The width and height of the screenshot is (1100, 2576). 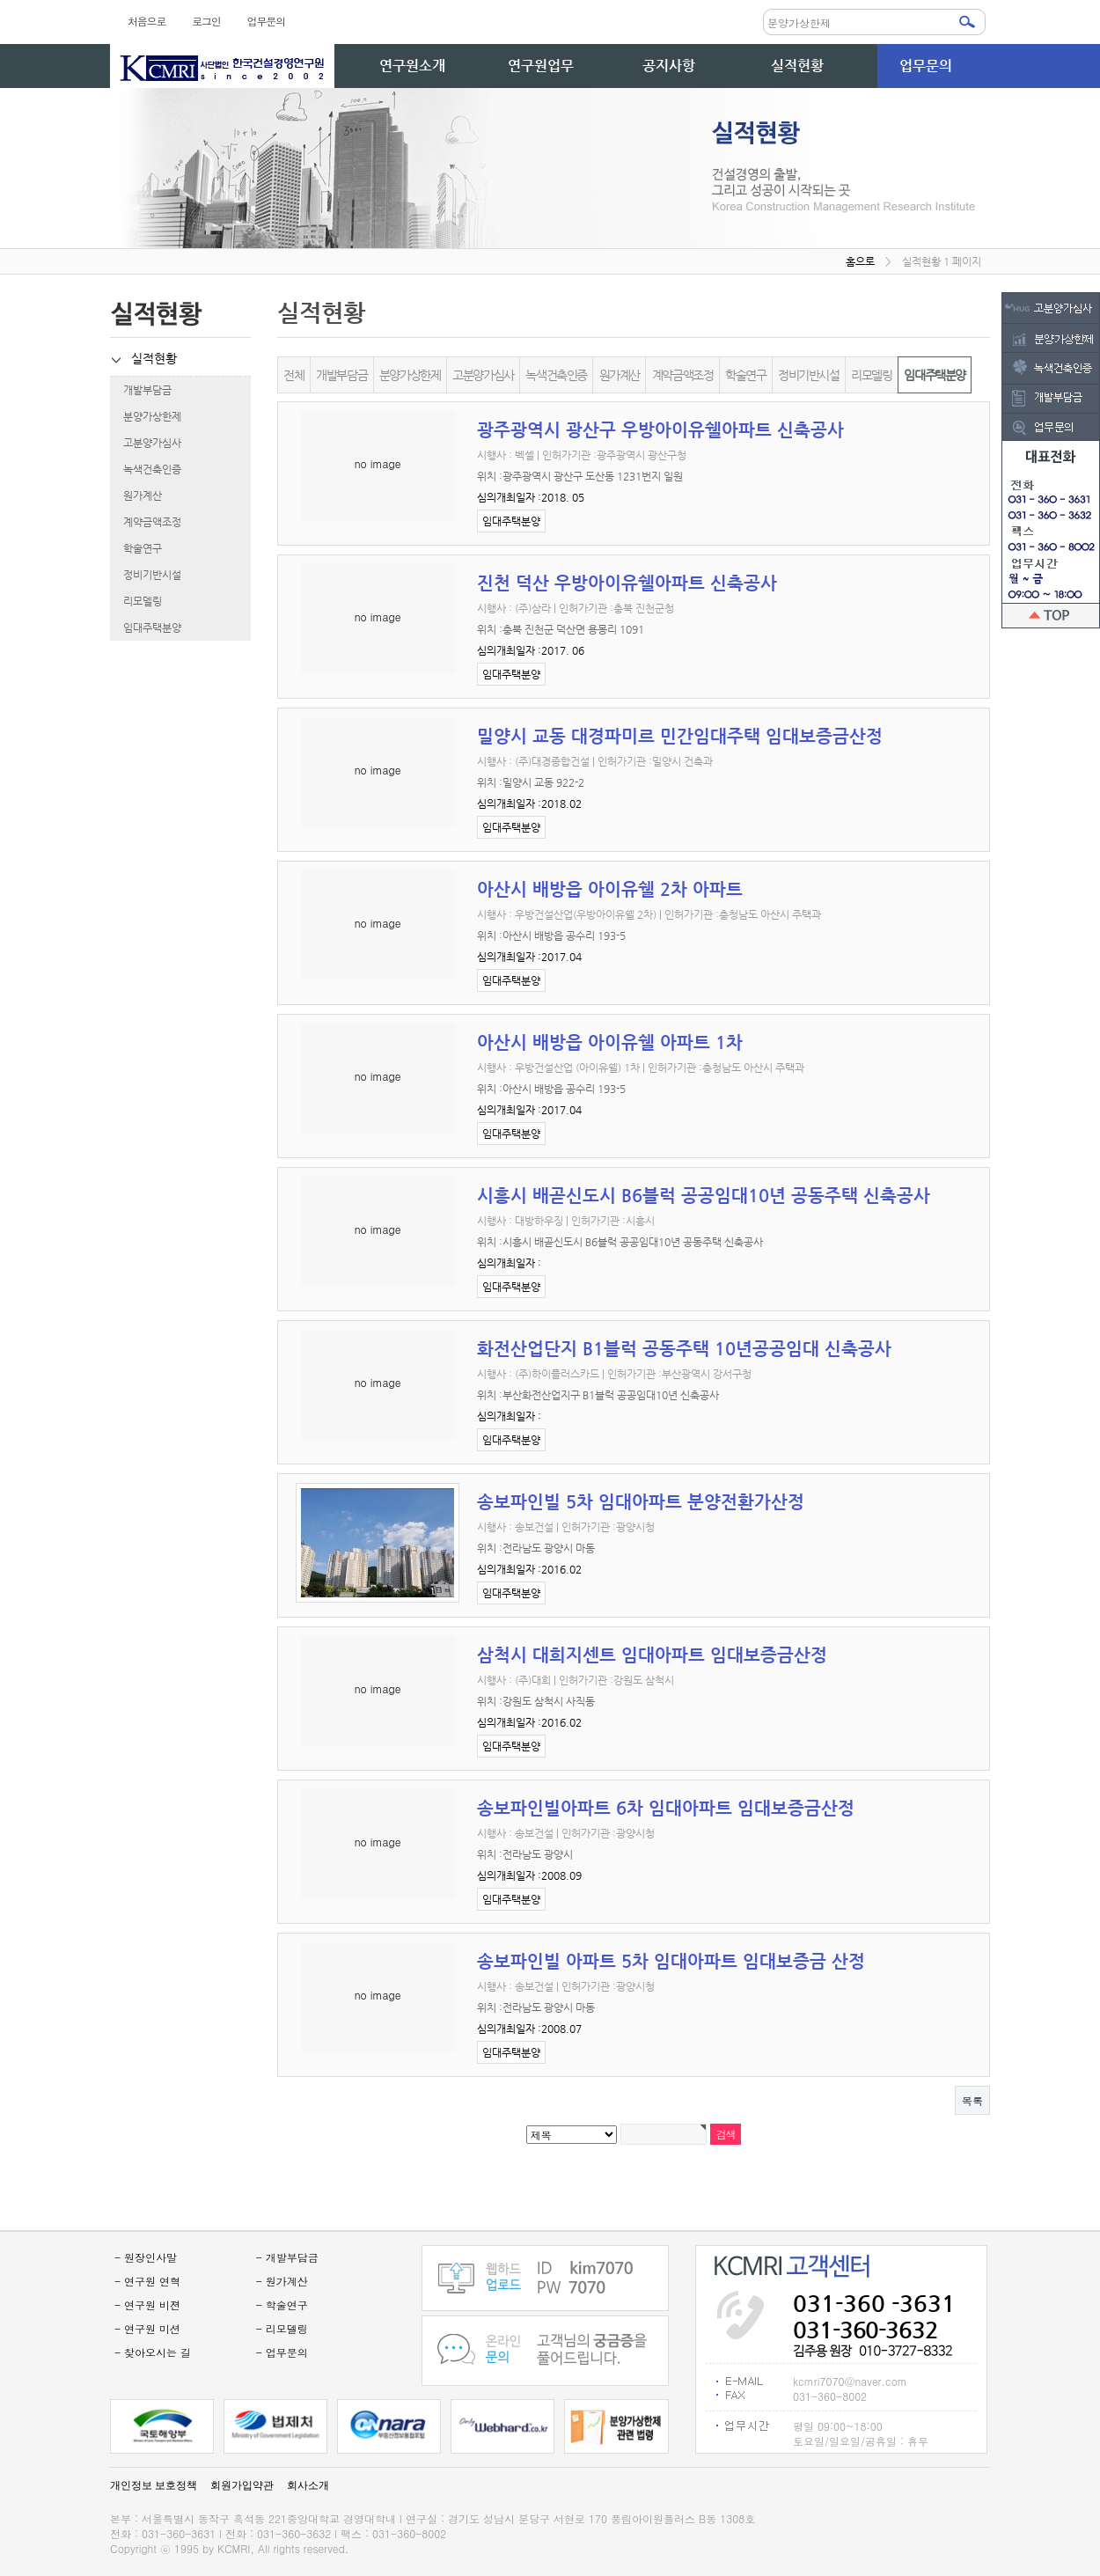 I want to click on 원가계산, so click(x=136, y=495).